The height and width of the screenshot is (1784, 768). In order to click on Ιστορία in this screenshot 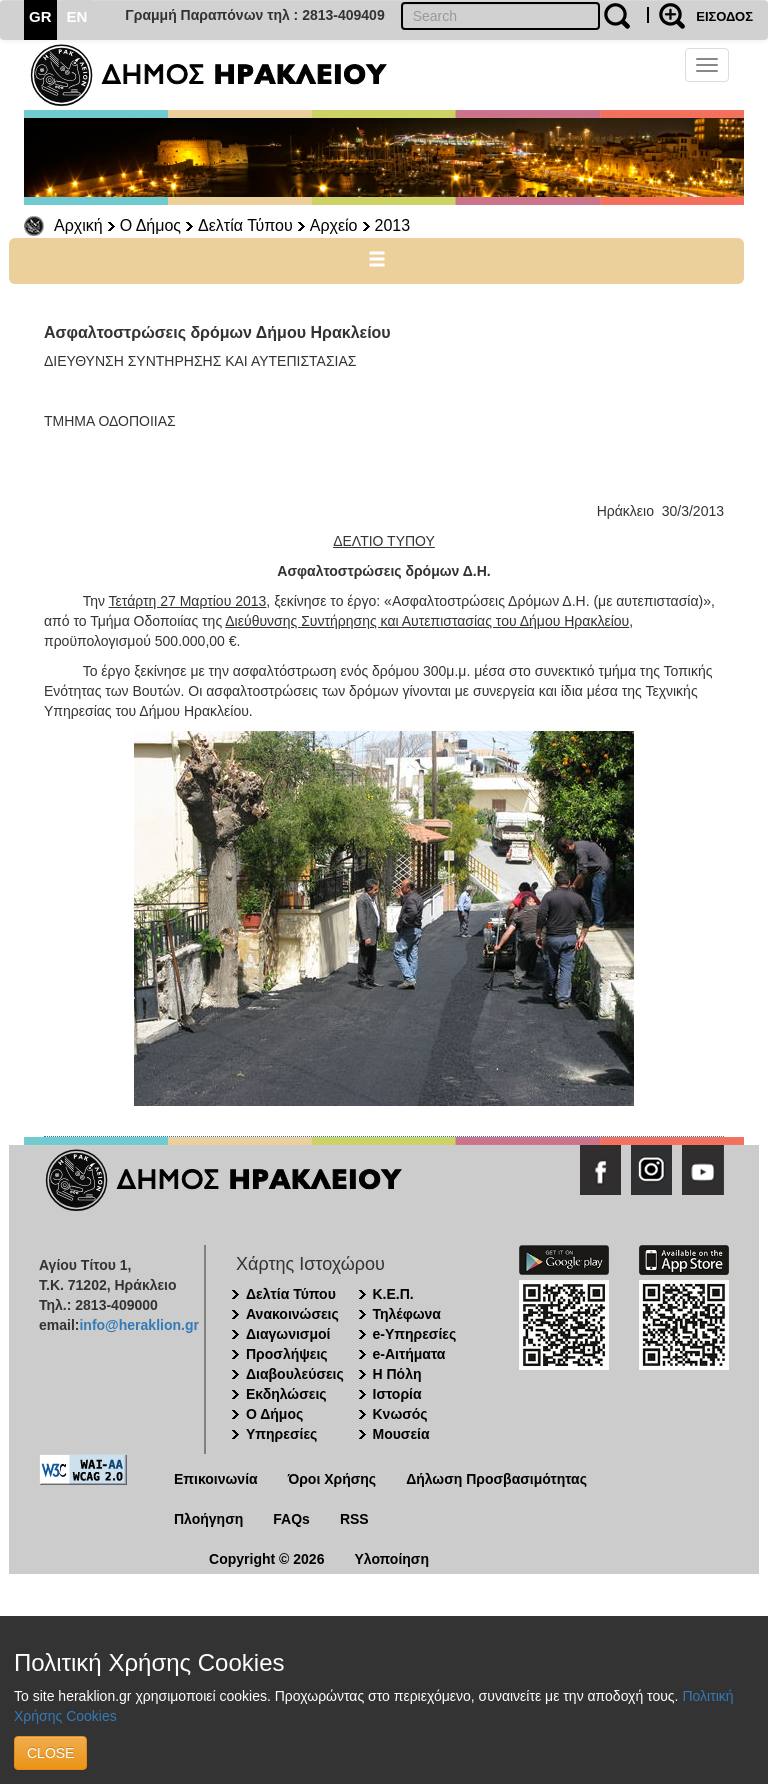, I will do `click(397, 1394)`.